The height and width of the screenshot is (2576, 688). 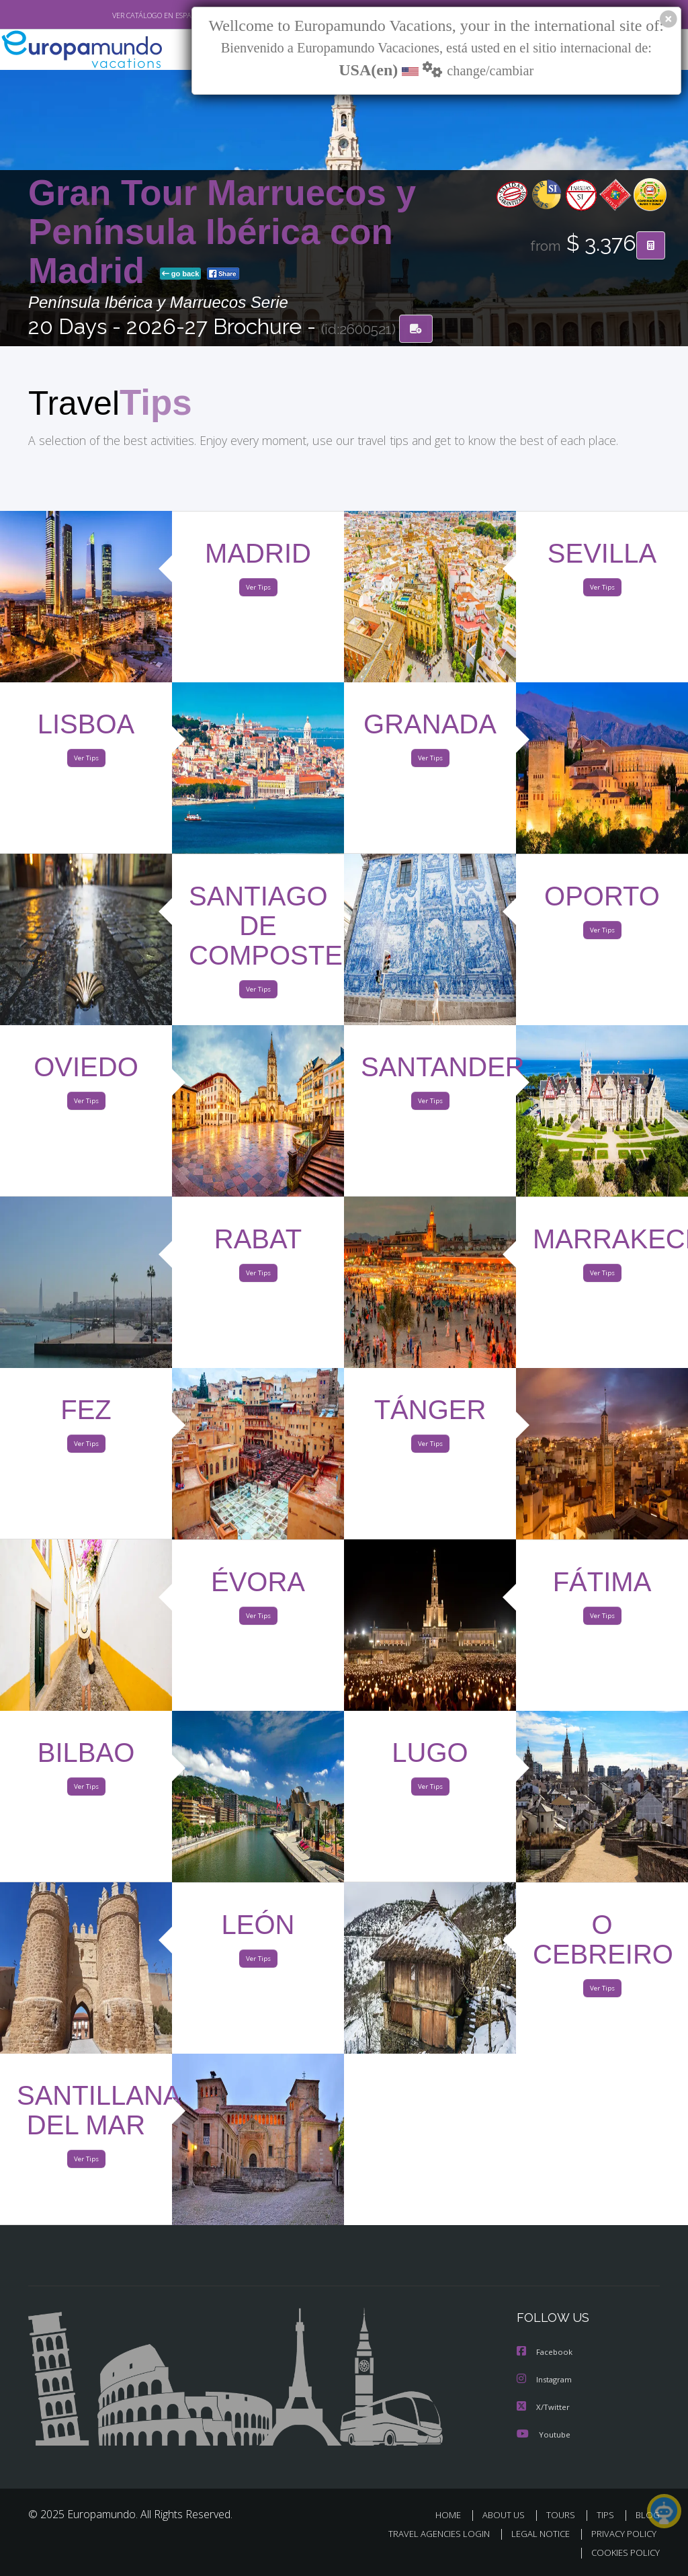 What do you see at coordinates (429, 2535) in the screenshot?
I see `TRAVEL AGENCIES LOGIN` at bounding box center [429, 2535].